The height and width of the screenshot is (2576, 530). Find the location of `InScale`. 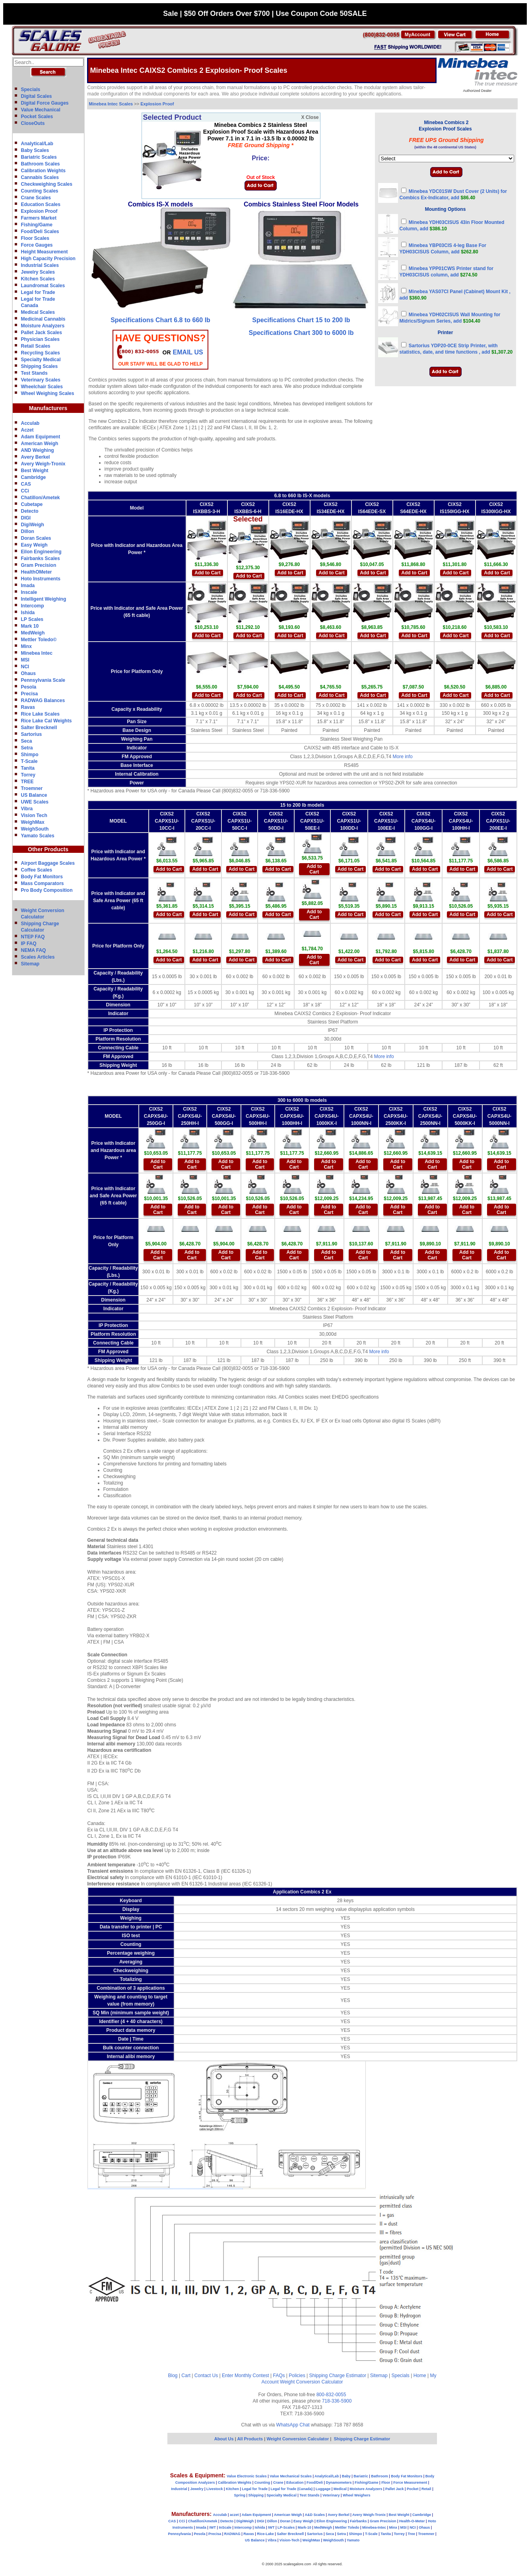

InScale is located at coordinates (225, 2527).